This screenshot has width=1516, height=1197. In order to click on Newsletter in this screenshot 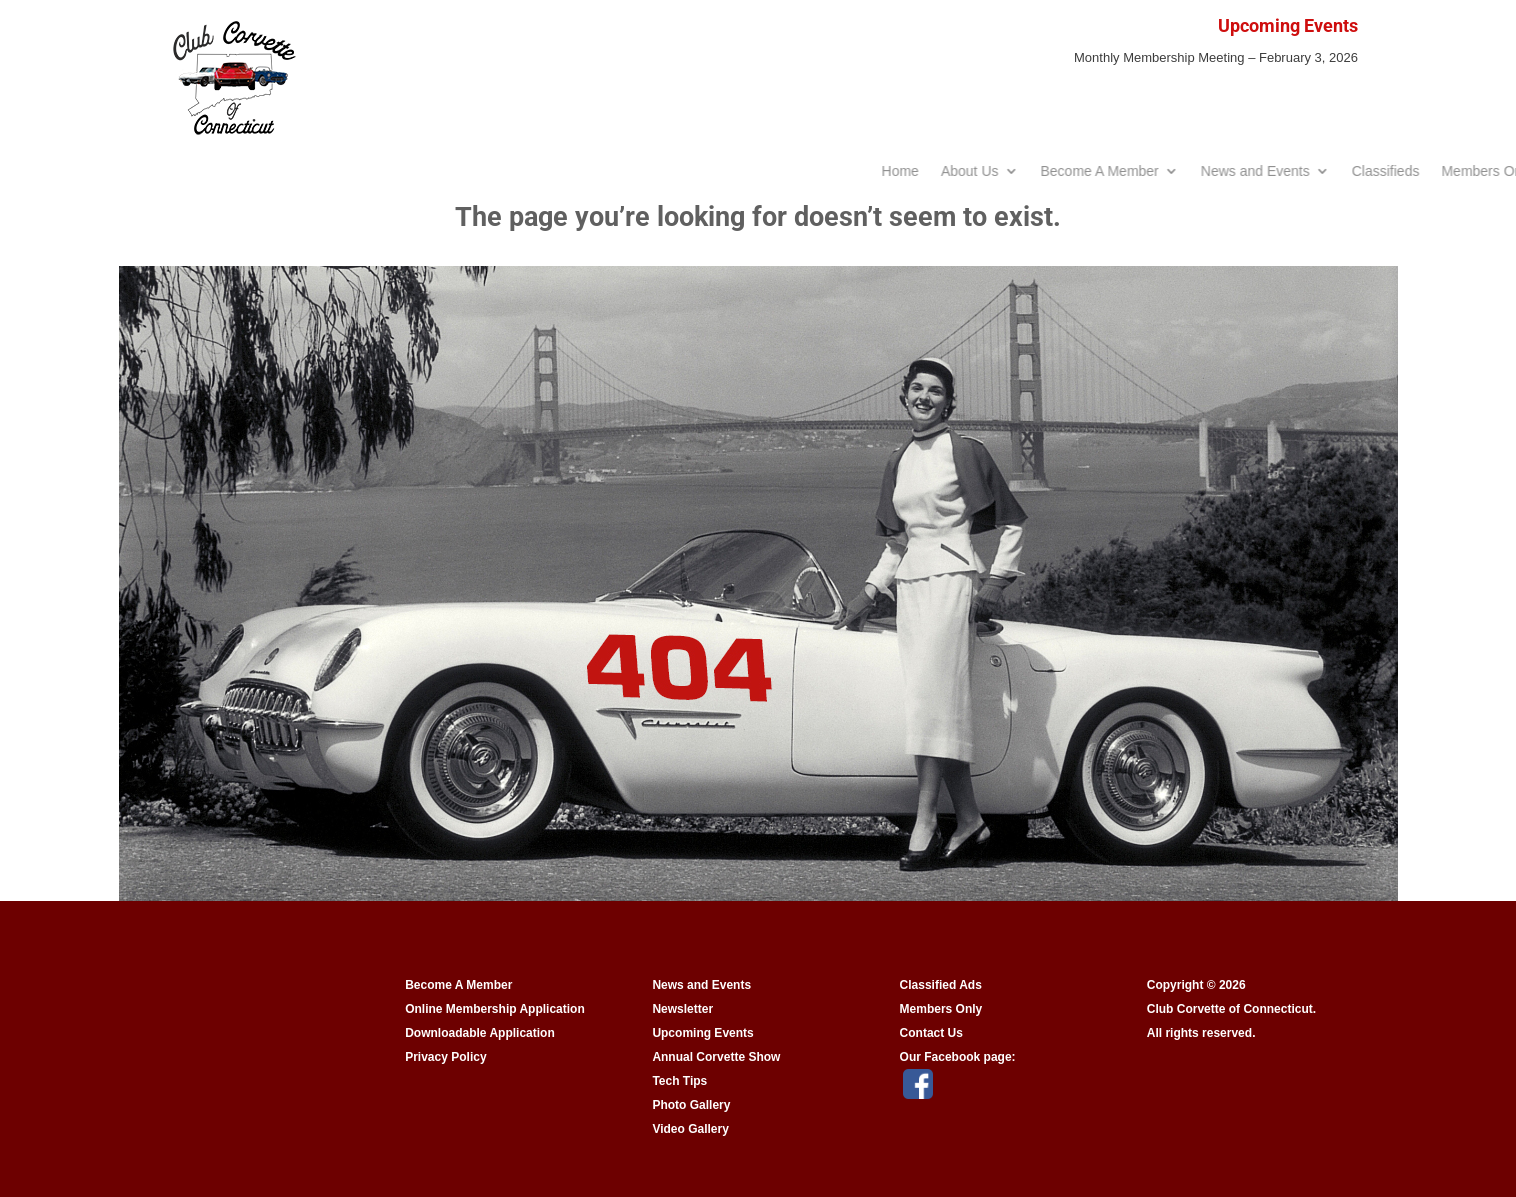, I will do `click(682, 1009)`.